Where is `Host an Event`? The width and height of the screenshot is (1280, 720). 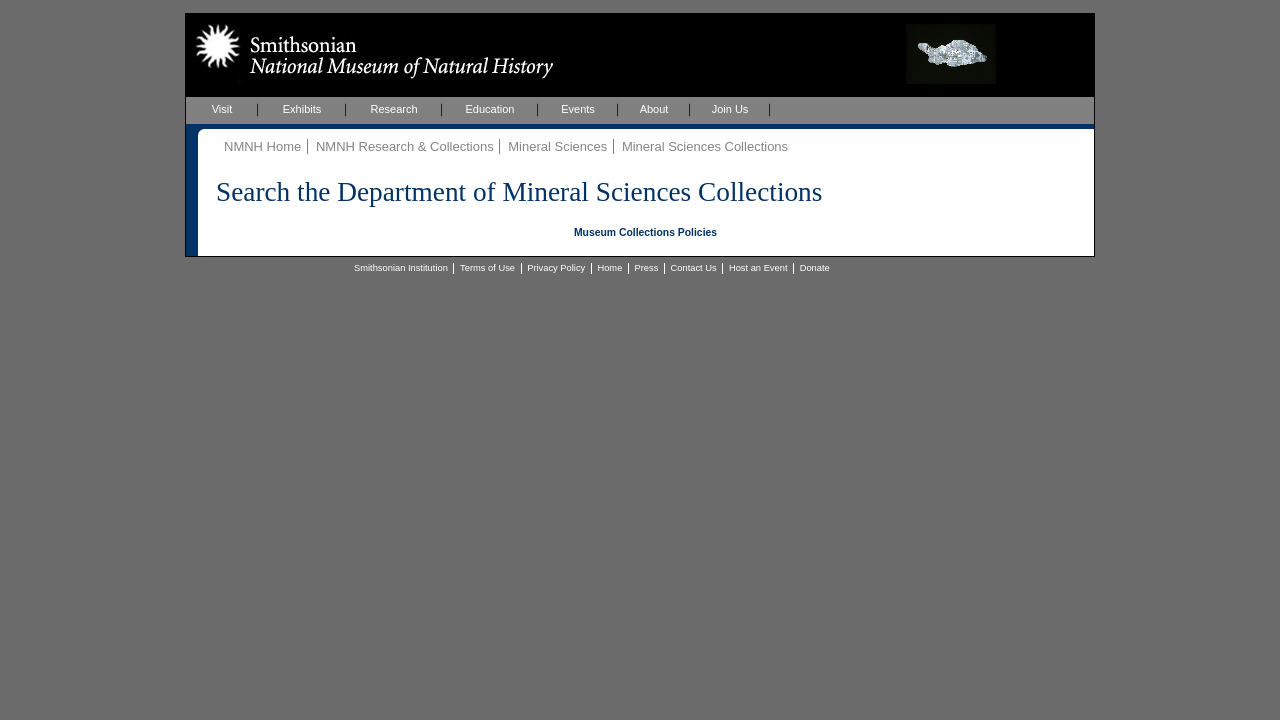
Host an Event is located at coordinates (758, 268).